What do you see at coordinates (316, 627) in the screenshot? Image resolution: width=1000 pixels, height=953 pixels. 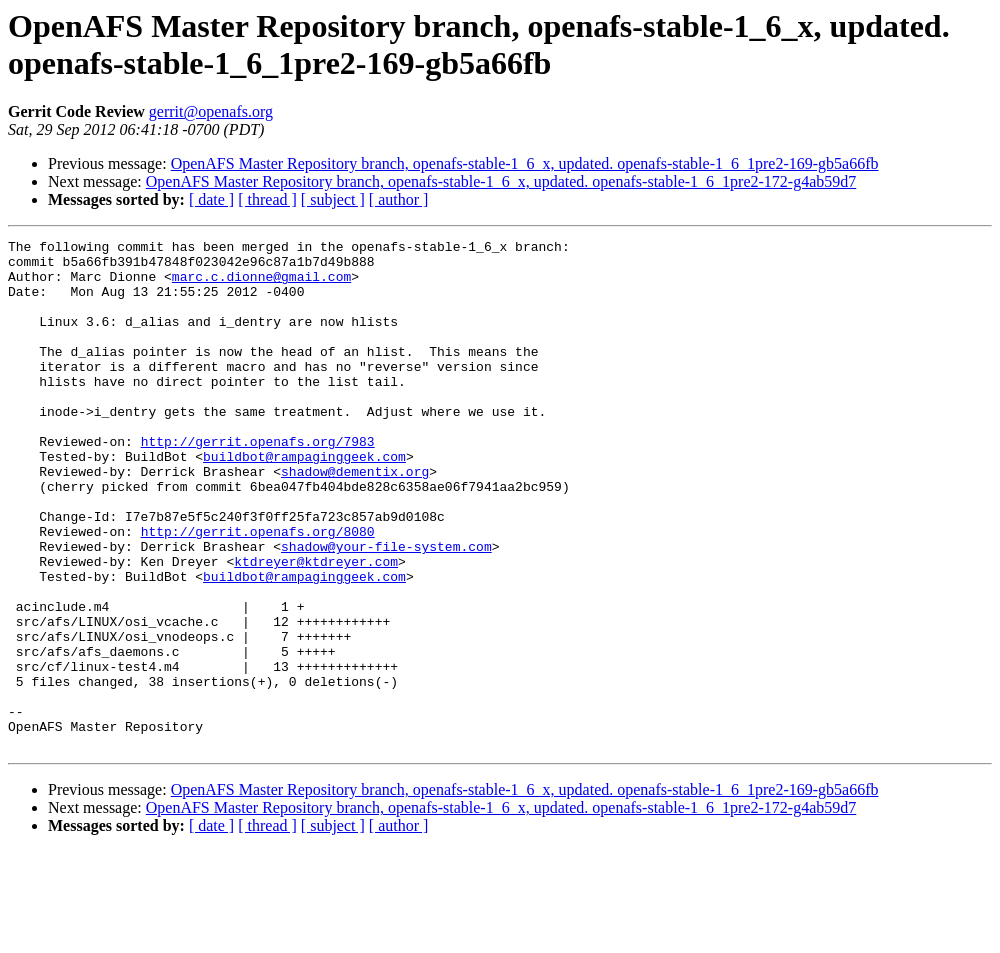 I see `ktdreyer@ktdreyer.com` at bounding box center [316, 627].